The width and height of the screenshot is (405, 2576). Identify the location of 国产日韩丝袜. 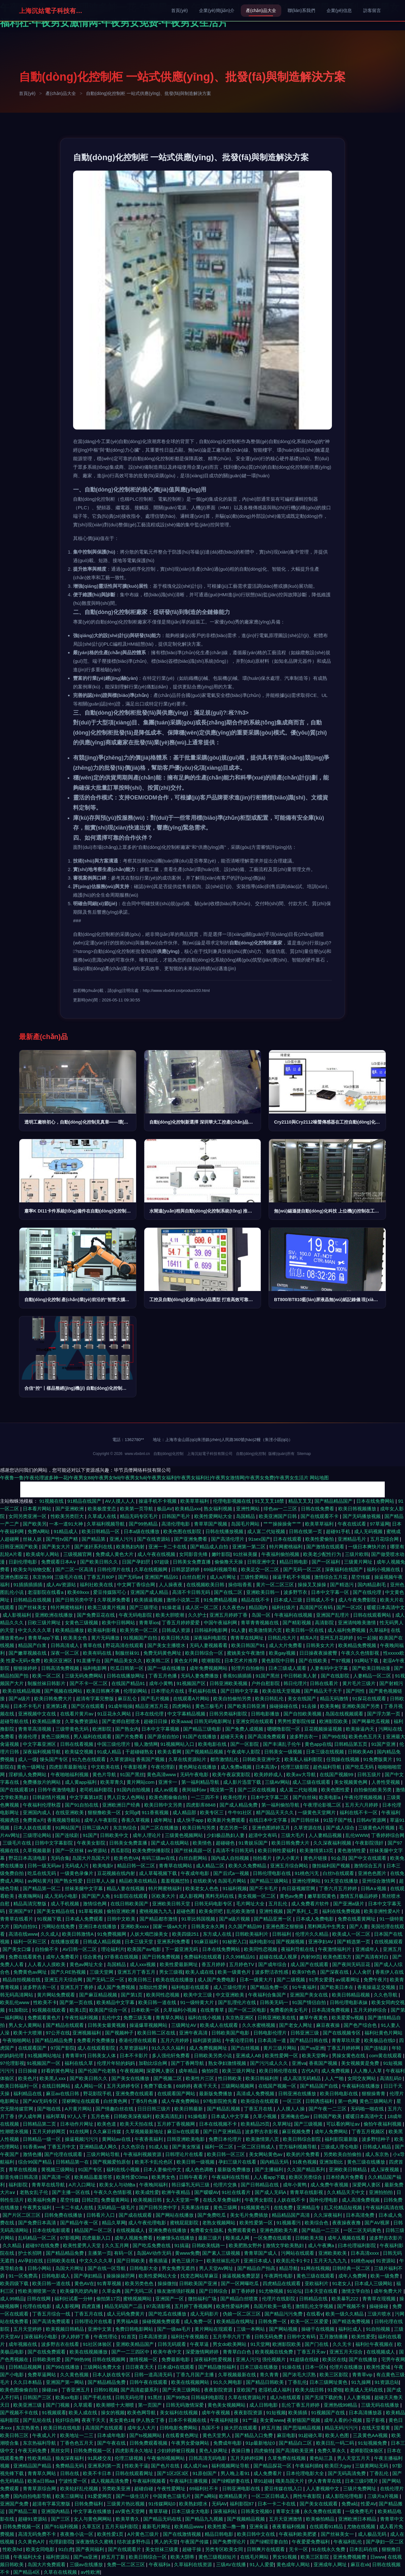
(306, 1820).